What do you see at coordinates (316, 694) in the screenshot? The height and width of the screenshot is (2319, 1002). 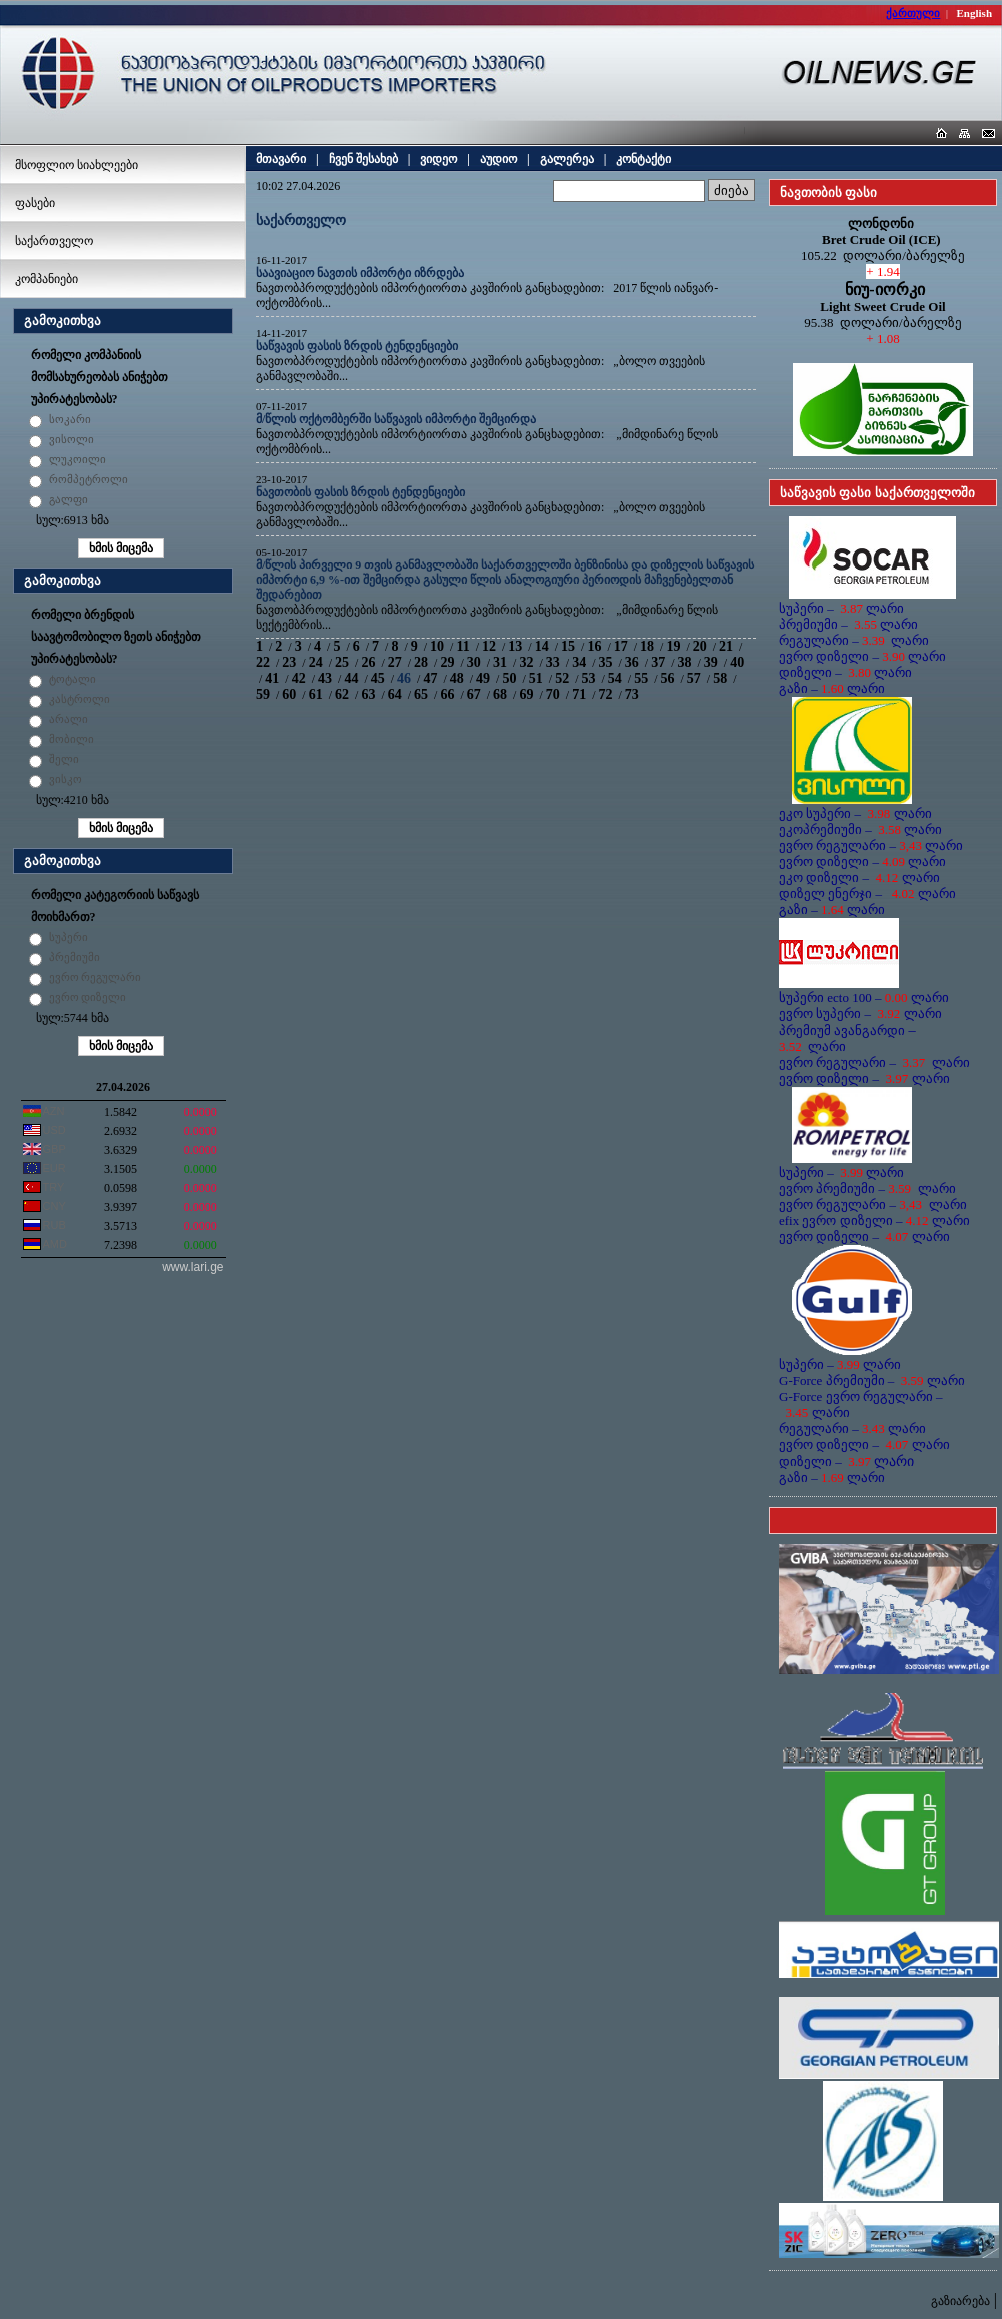 I see `61` at bounding box center [316, 694].